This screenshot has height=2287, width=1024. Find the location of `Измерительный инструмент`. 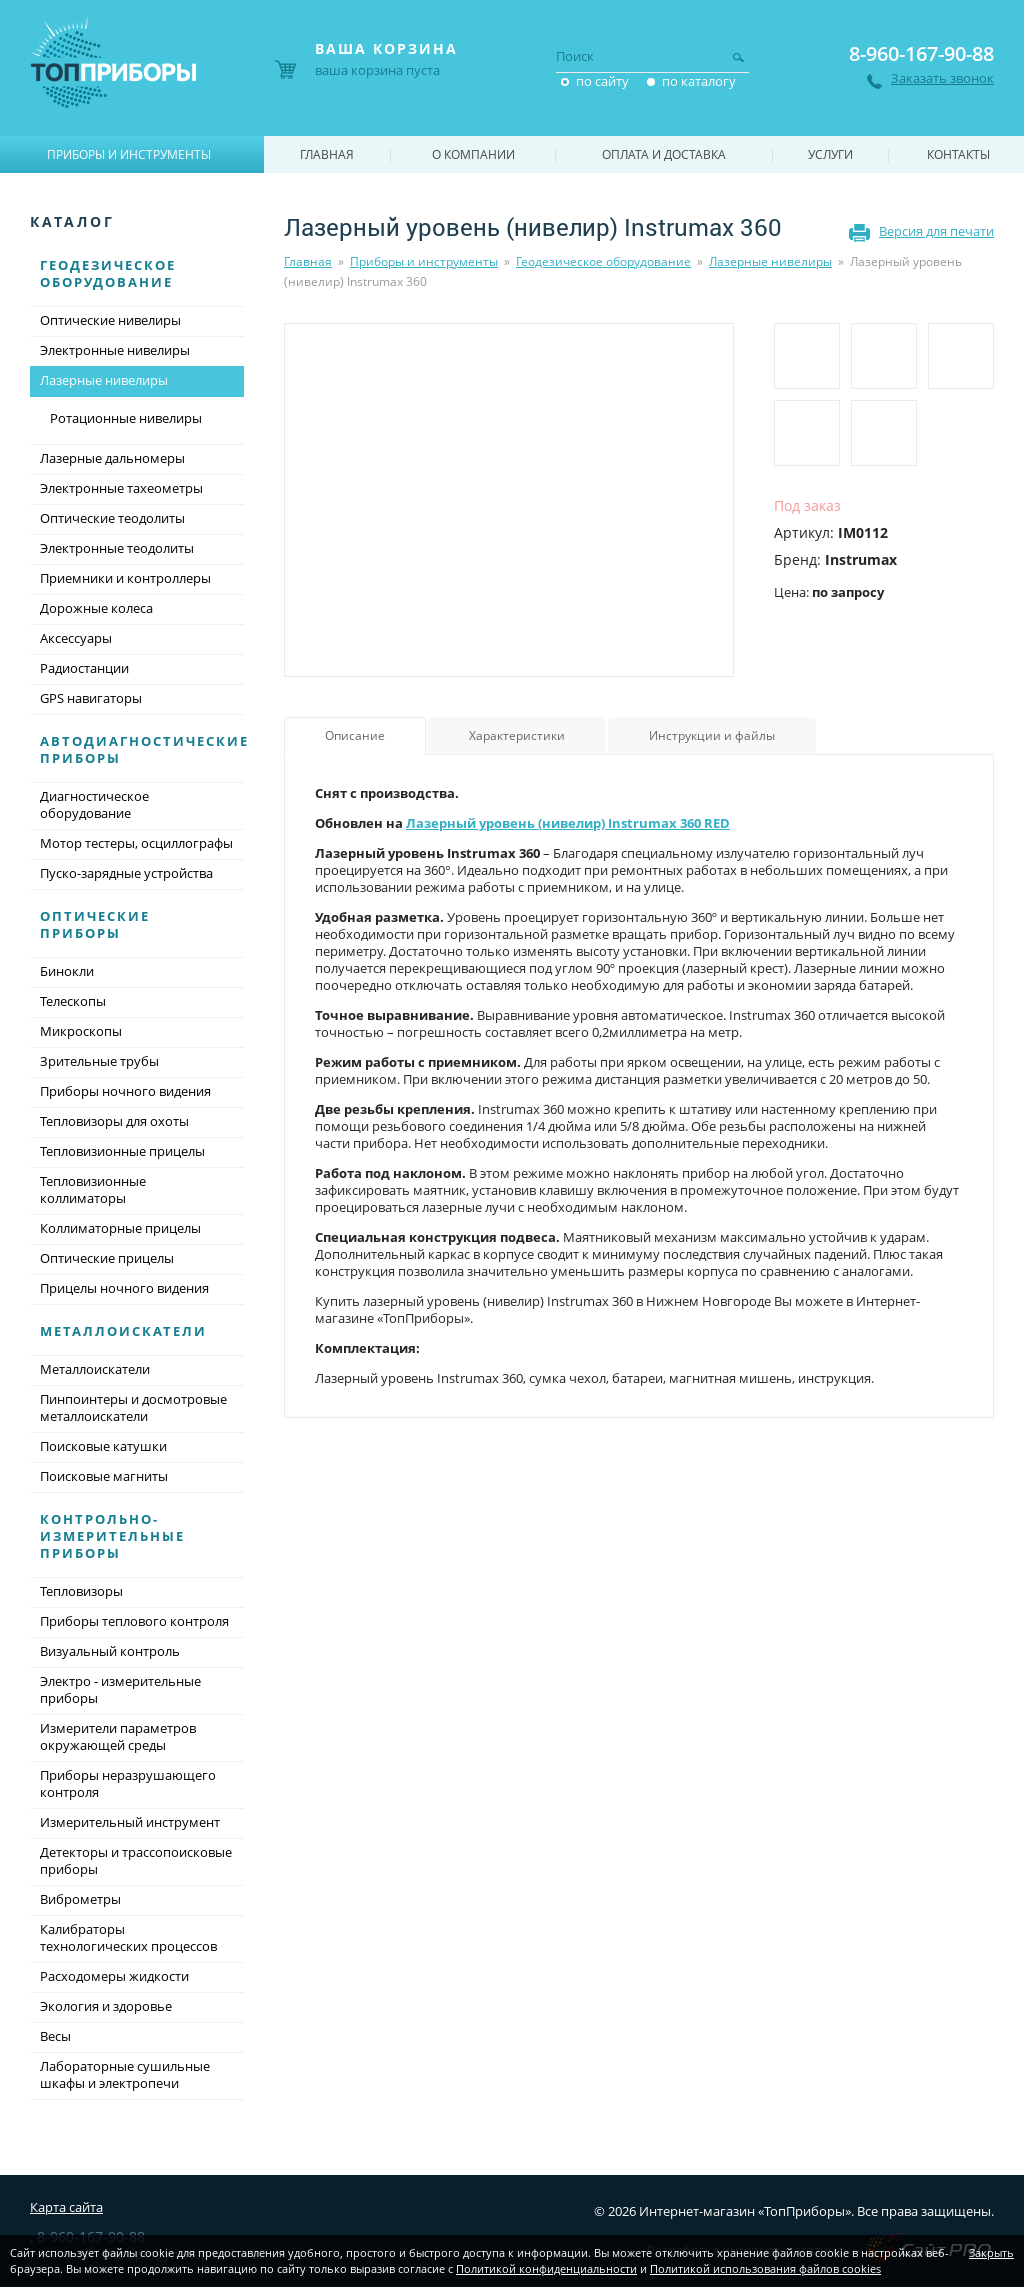

Измерительный инструмент is located at coordinates (130, 1822).